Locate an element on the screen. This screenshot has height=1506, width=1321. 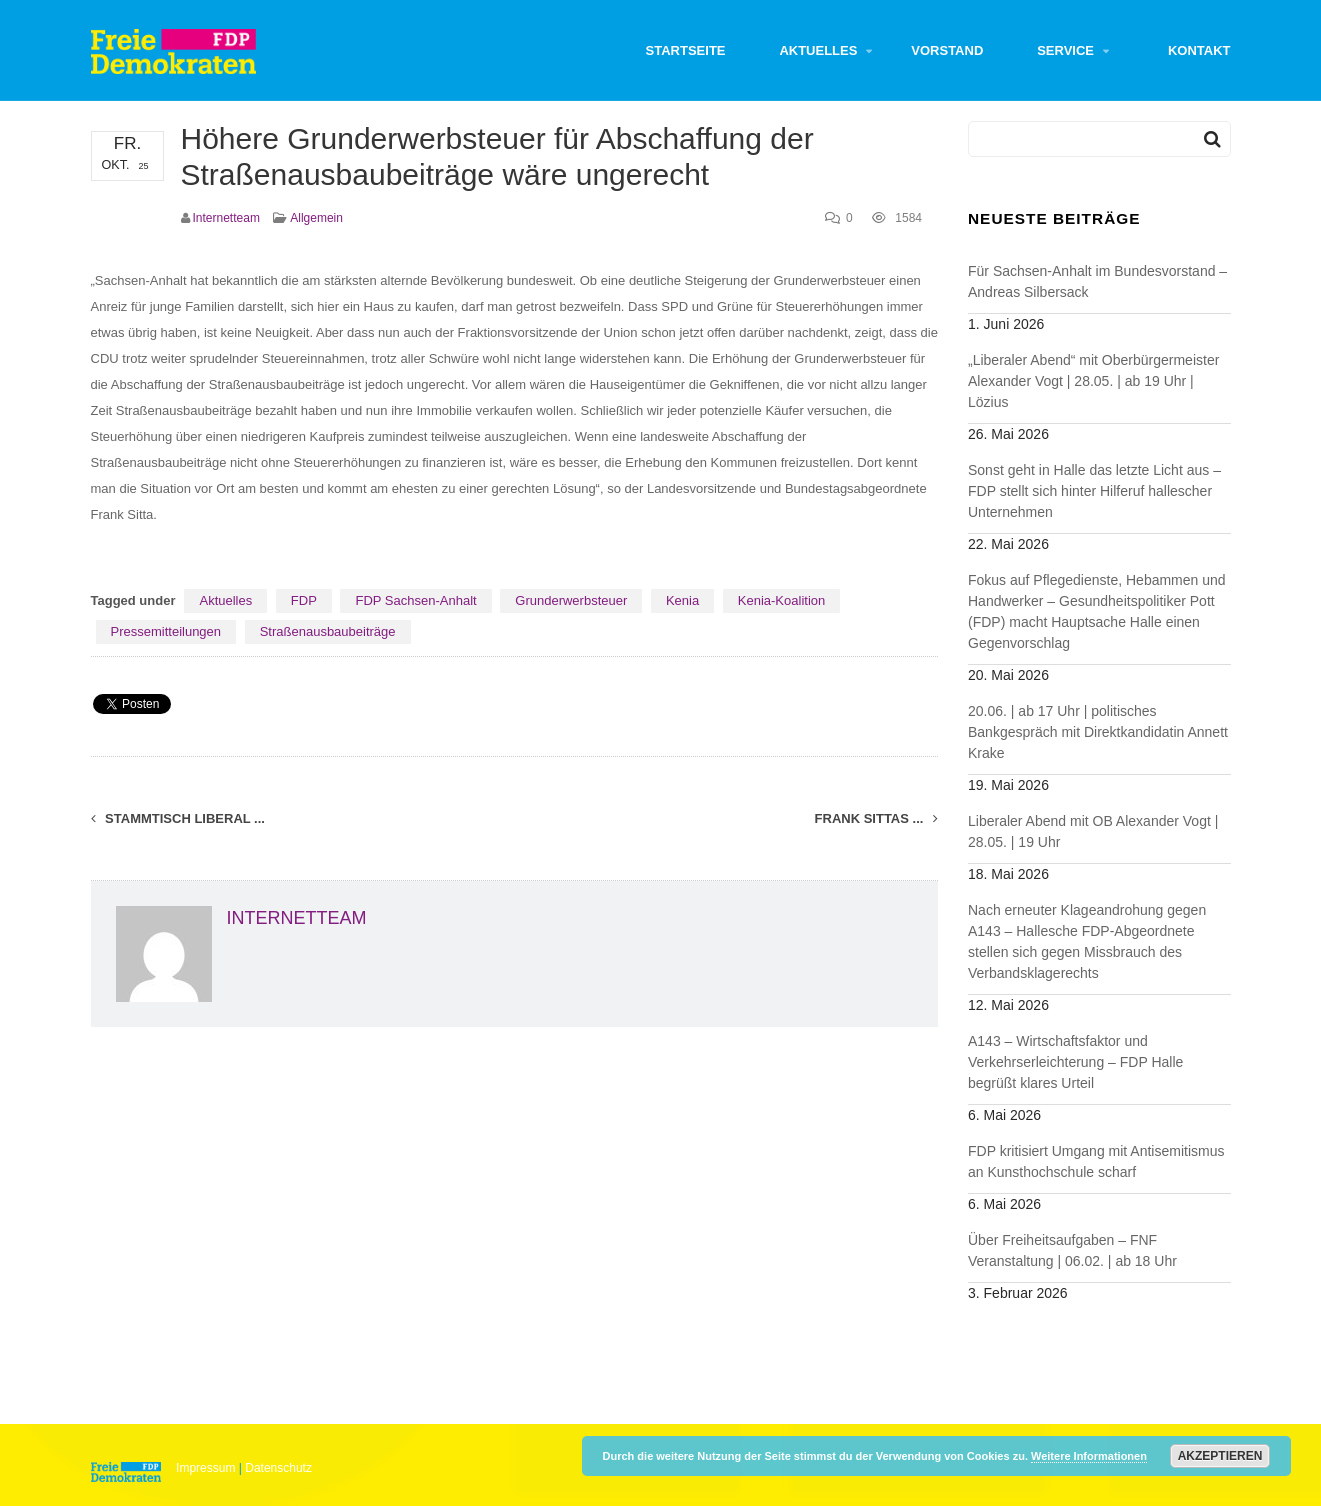
Über Freiheitsaufgaben – FNF Veranstaltung | 06.02. | ab 18 Uhr is located at coordinates (1072, 1250).